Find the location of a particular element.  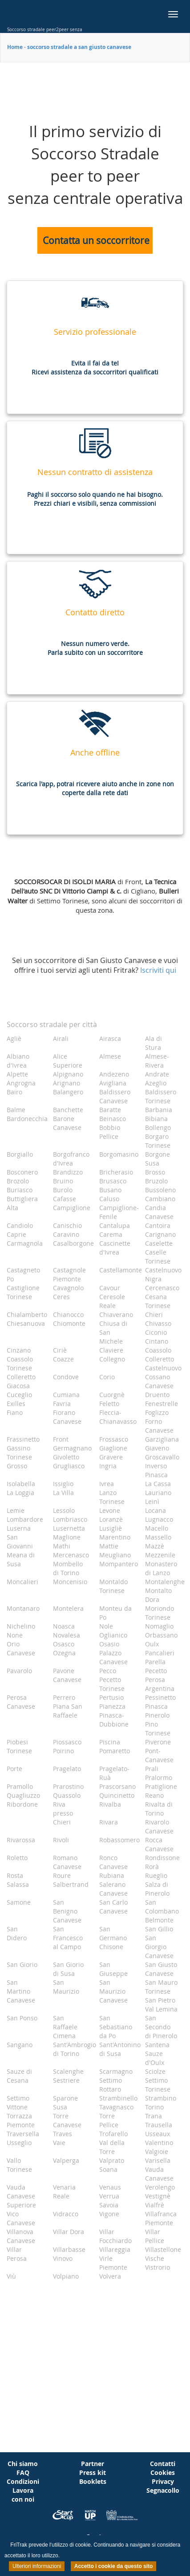

Carema is located at coordinates (110, 1234).